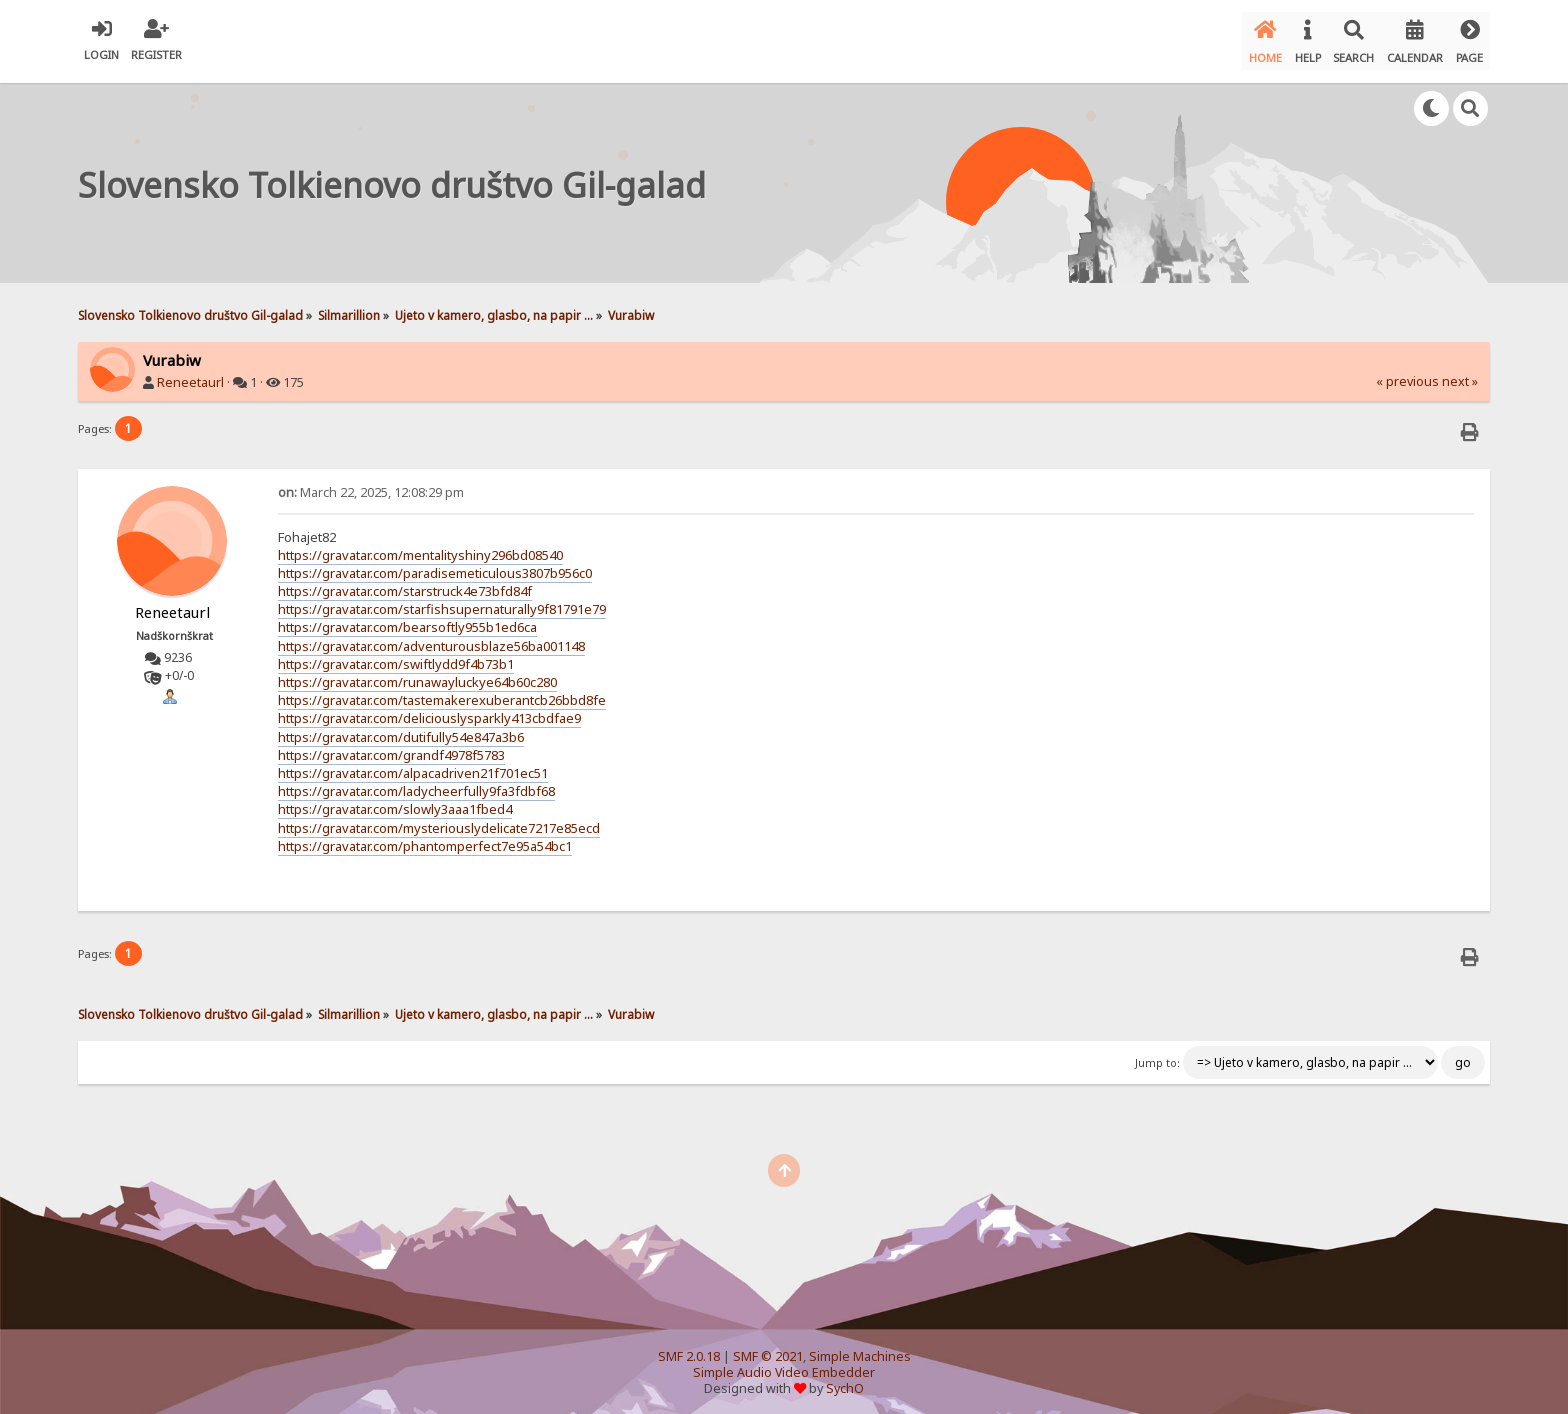 Image resolution: width=1568 pixels, height=1414 pixels. What do you see at coordinates (401, 728) in the screenshot?
I see `https://gravatar.com/dutifully54e847a3b6` at bounding box center [401, 728].